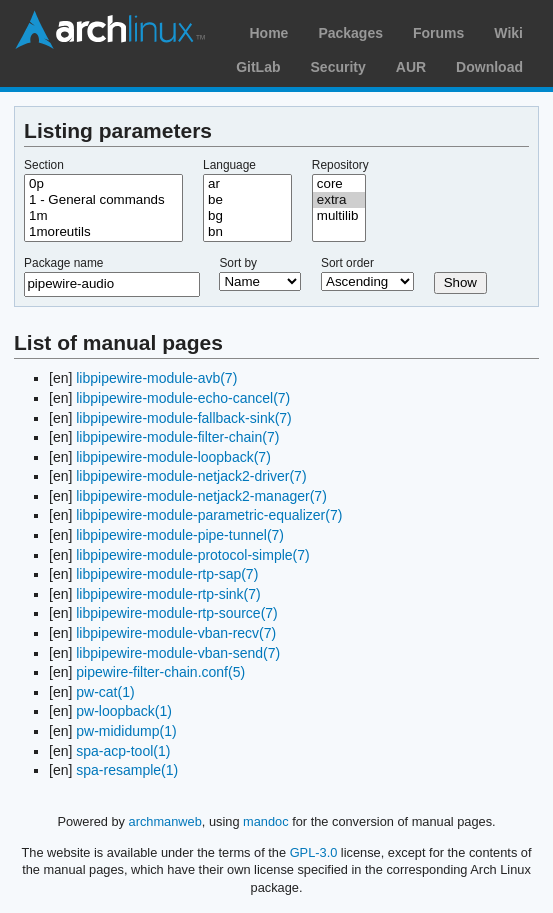 The height and width of the screenshot is (913, 553). Describe the element at coordinates (192, 555) in the screenshot. I see `libpipewire-module-protocol-simple(7)` at that location.